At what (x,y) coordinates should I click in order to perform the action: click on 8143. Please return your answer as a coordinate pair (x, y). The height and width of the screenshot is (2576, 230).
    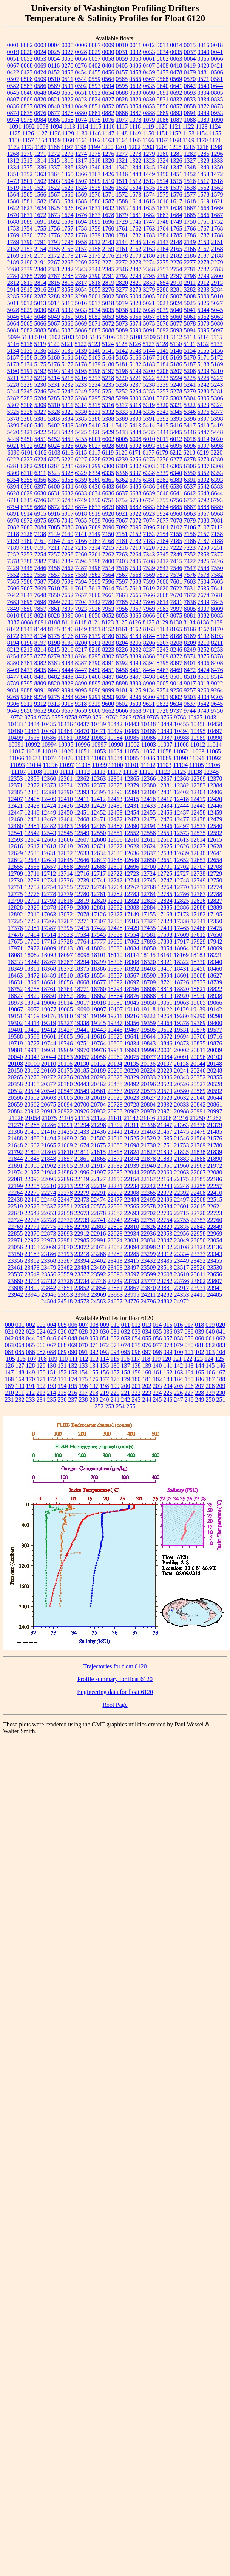
    Looking at the image, I should click on (27, 629).